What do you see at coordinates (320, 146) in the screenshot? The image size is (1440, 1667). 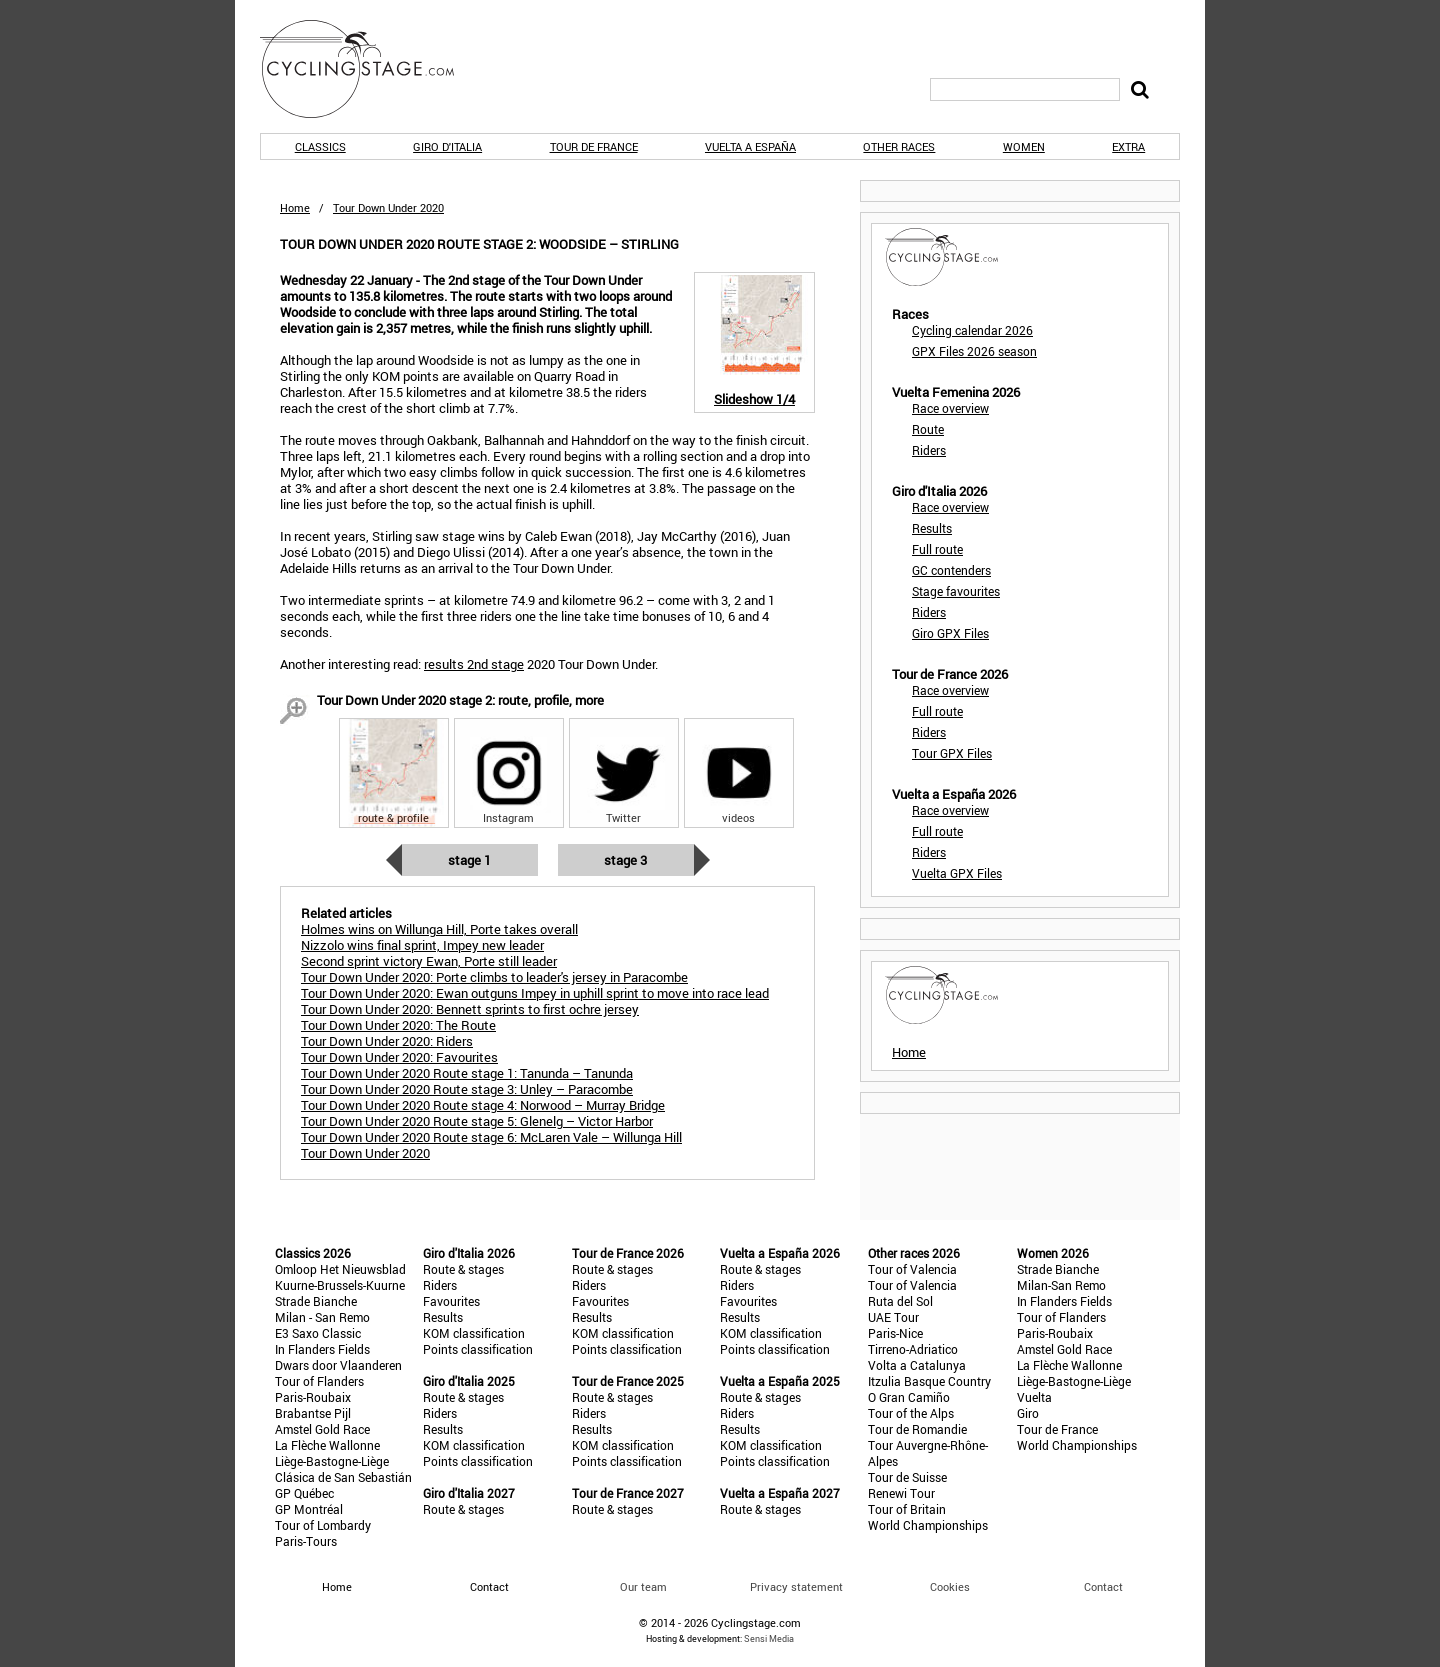 I see `Classics` at bounding box center [320, 146].